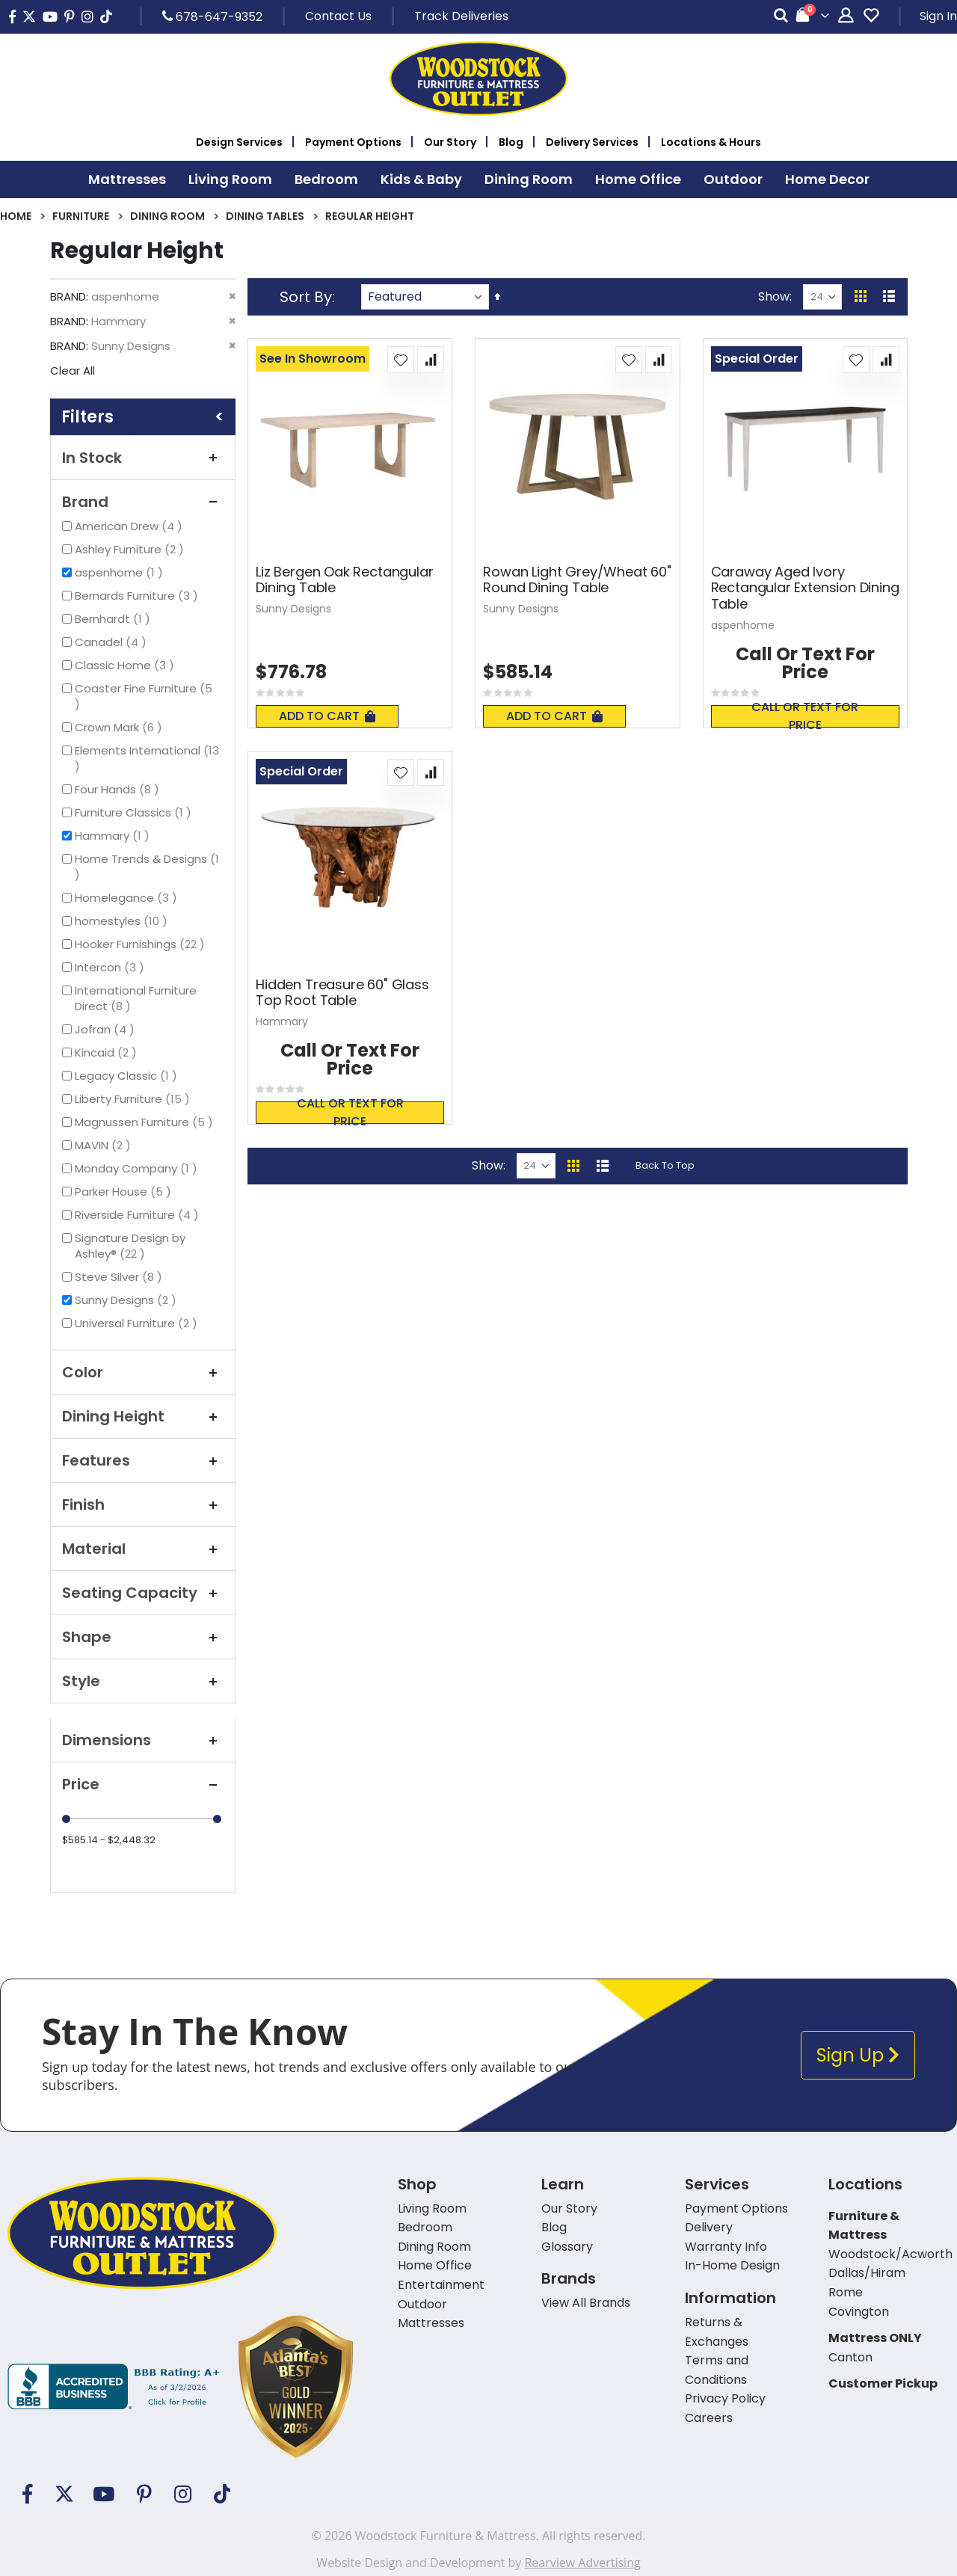 The image size is (957, 2576). I want to click on homestyles, so click(123, 921).